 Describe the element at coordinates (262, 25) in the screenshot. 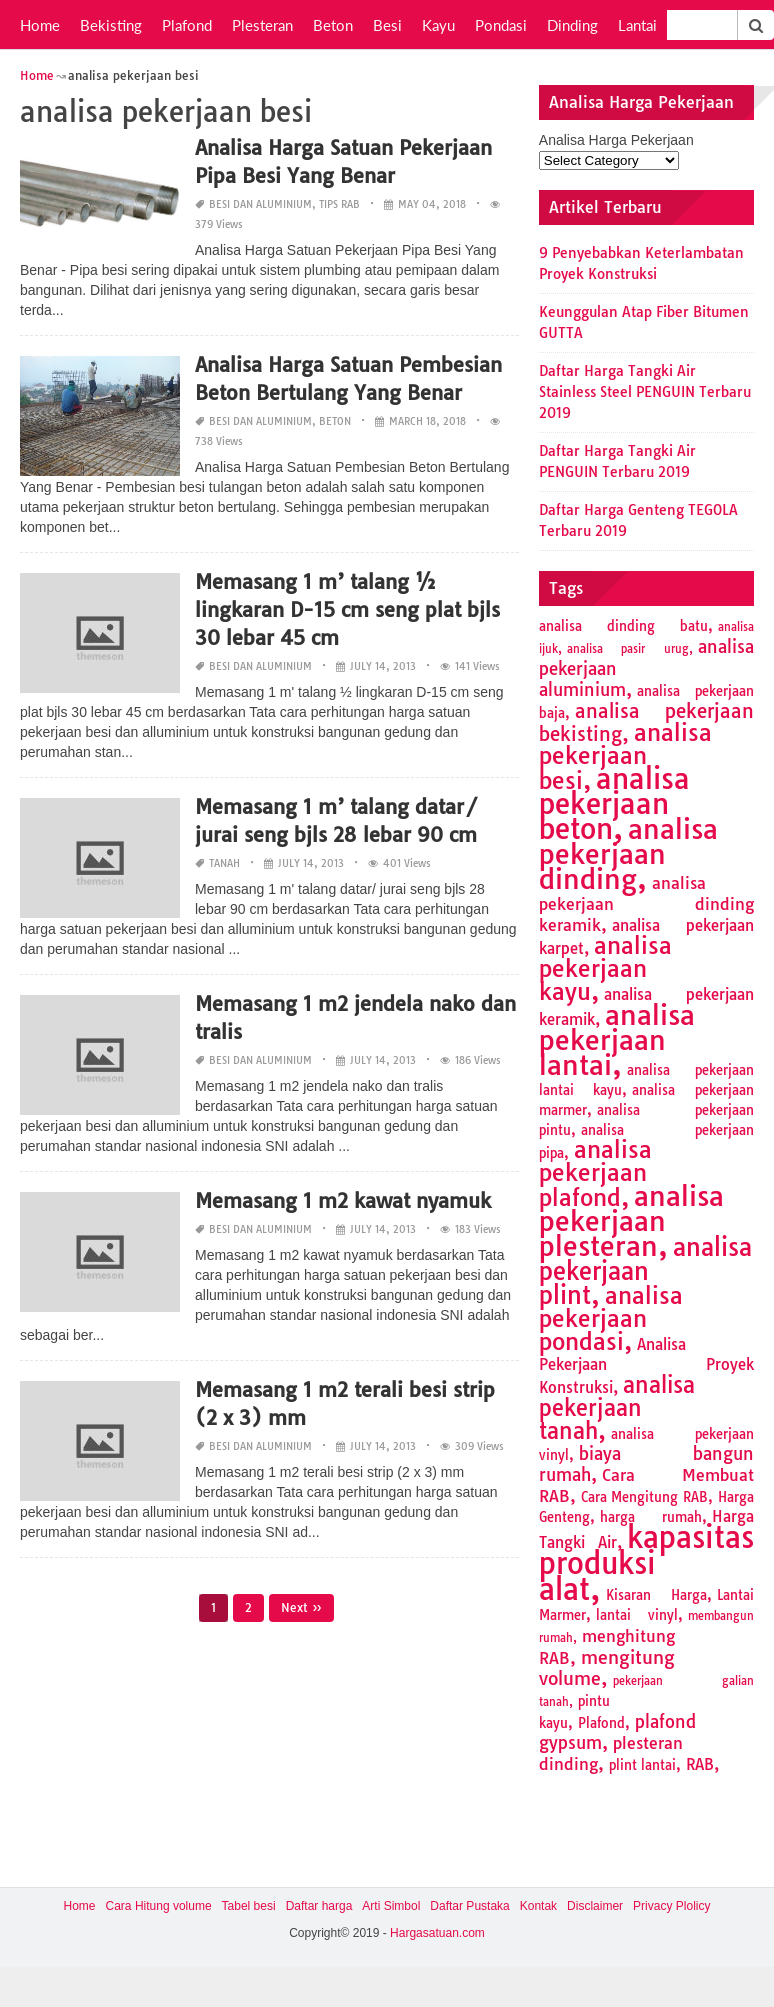

I see `Plesteran` at that location.